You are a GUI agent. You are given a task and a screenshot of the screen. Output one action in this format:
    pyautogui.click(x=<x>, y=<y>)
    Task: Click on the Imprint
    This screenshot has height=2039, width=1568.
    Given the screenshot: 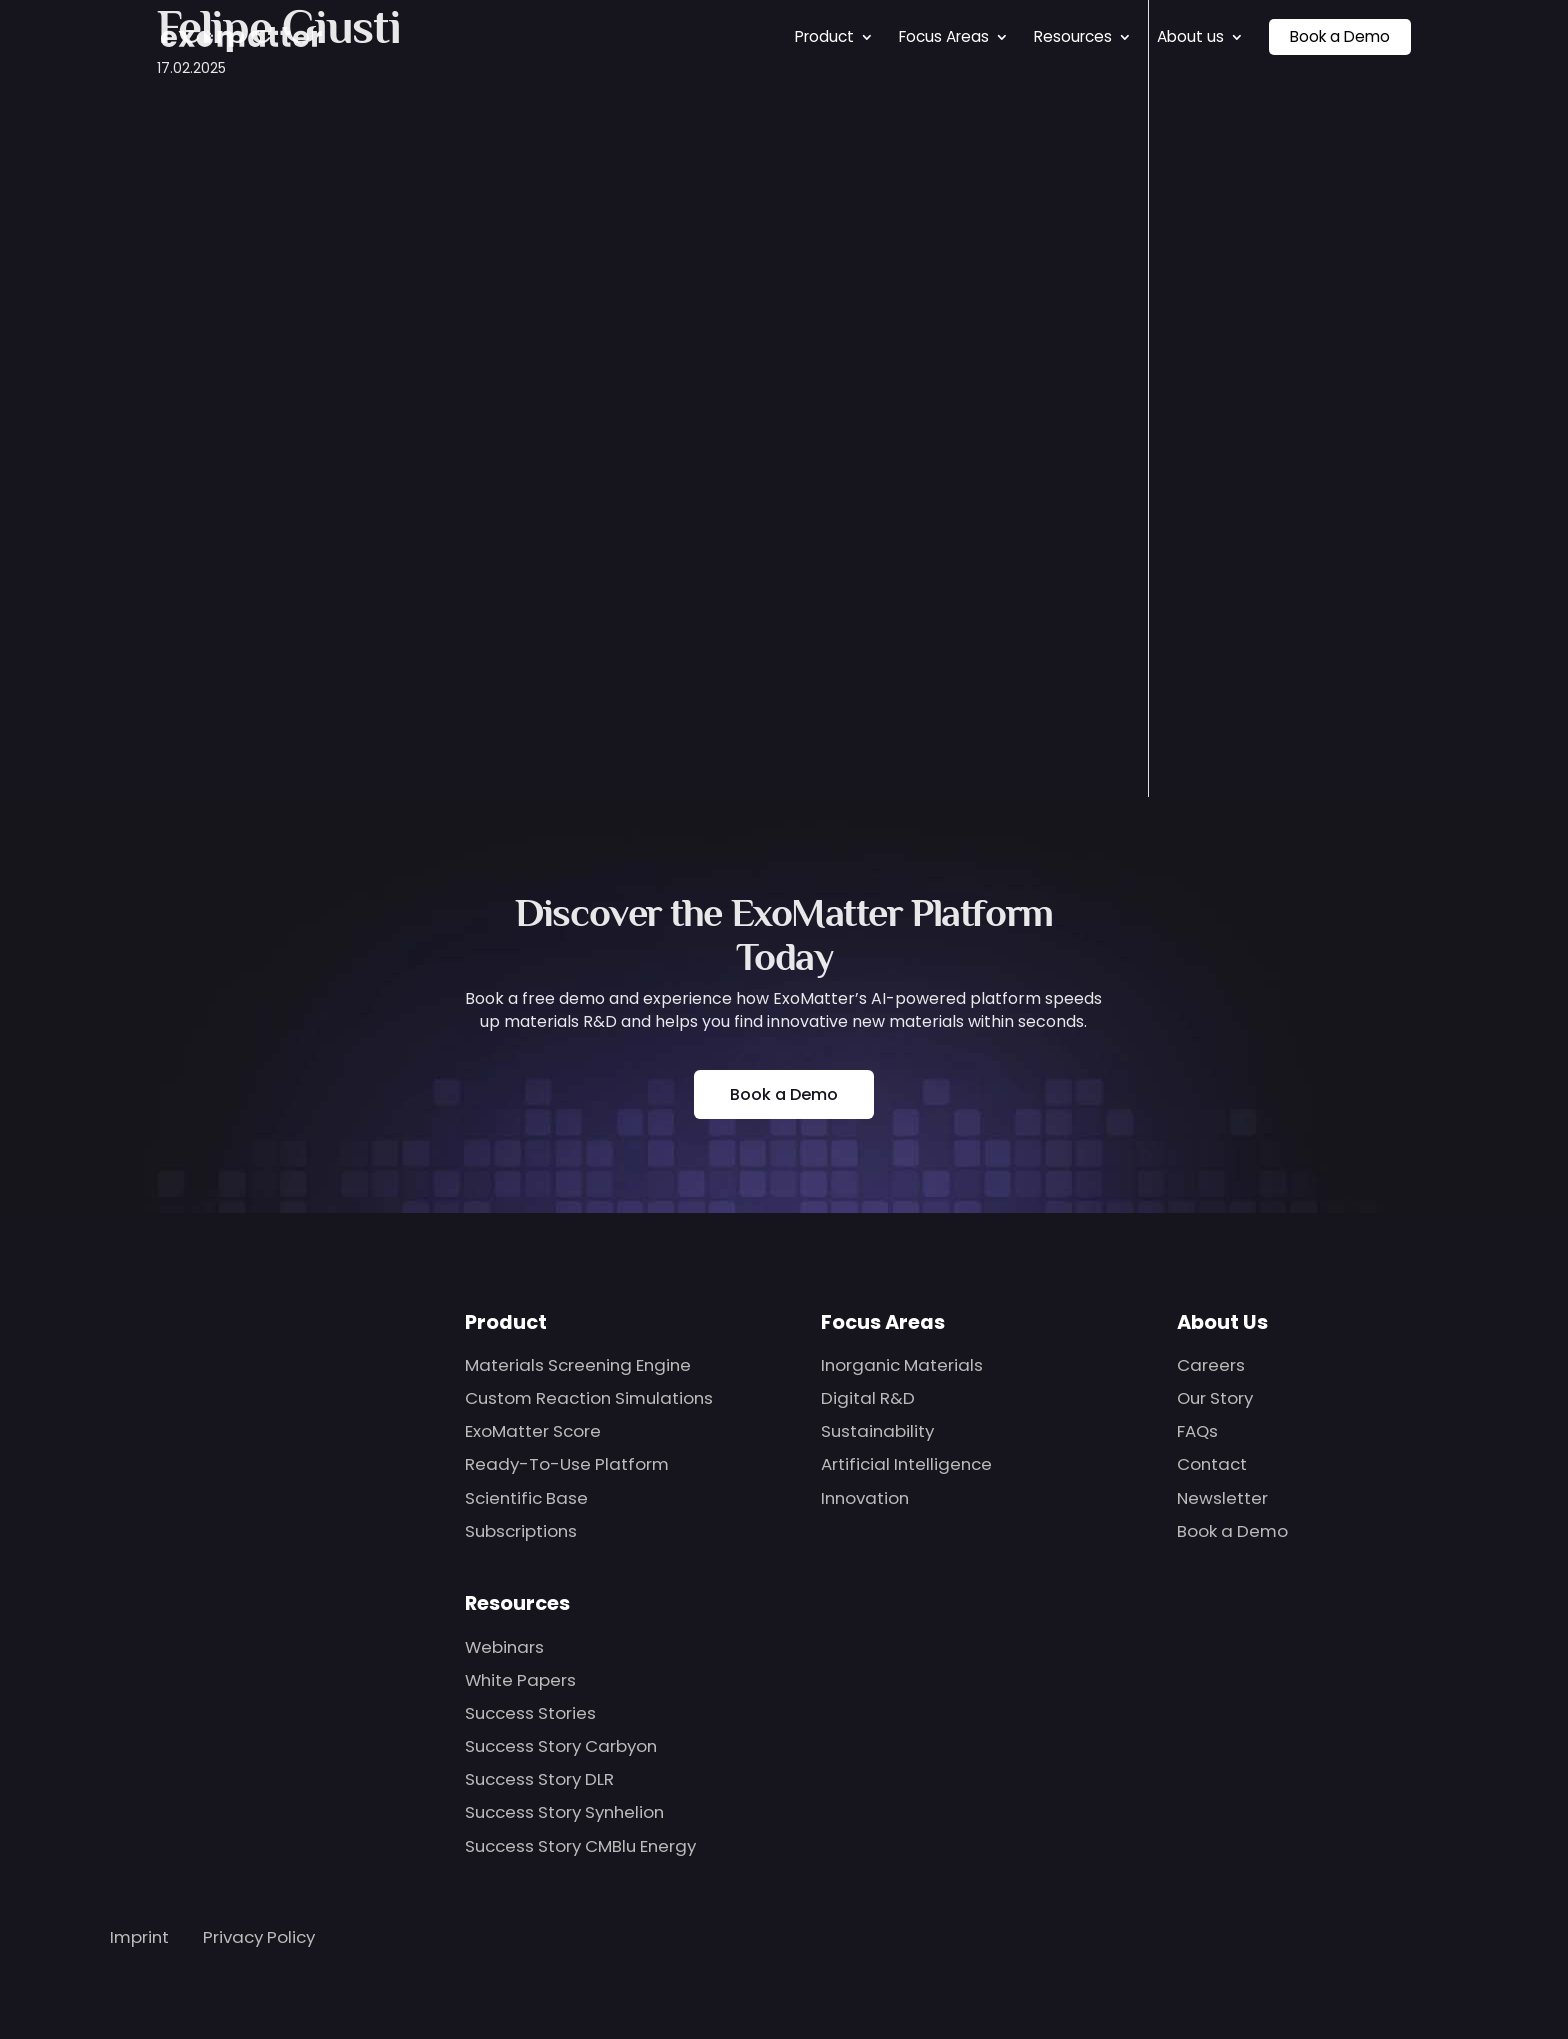 What is the action you would take?
    pyautogui.click(x=139, y=1937)
    